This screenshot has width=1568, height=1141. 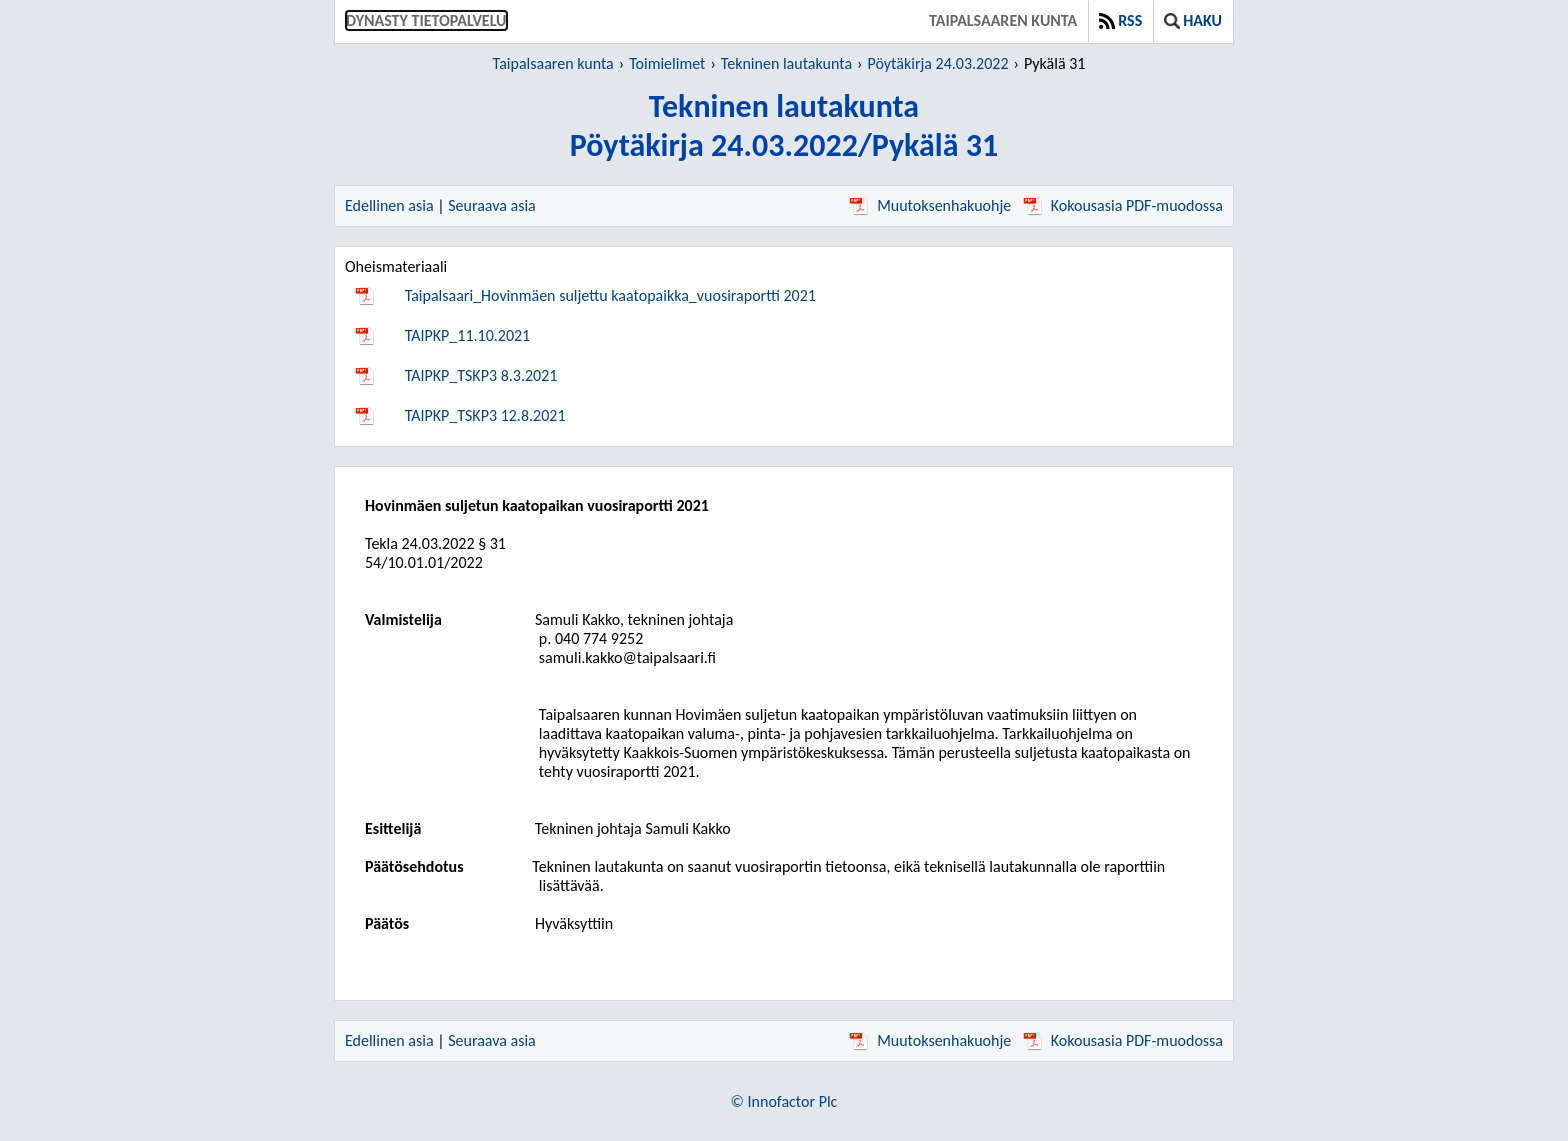 What do you see at coordinates (610, 295) in the screenshot?
I see `Taipalsaari_Hovinmäen suljettu kaatopaikka_vuosiraportti 2021` at bounding box center [610, 295].